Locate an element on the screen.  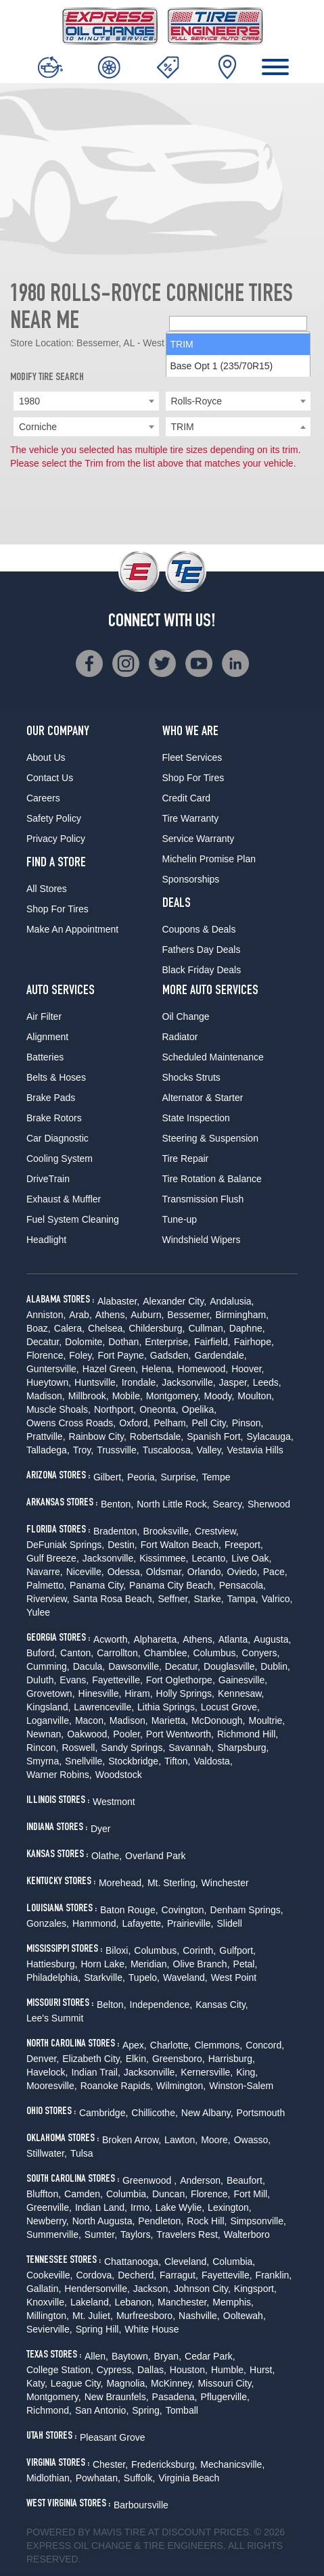
Hueytown, is located at coordinates (48, 1382).